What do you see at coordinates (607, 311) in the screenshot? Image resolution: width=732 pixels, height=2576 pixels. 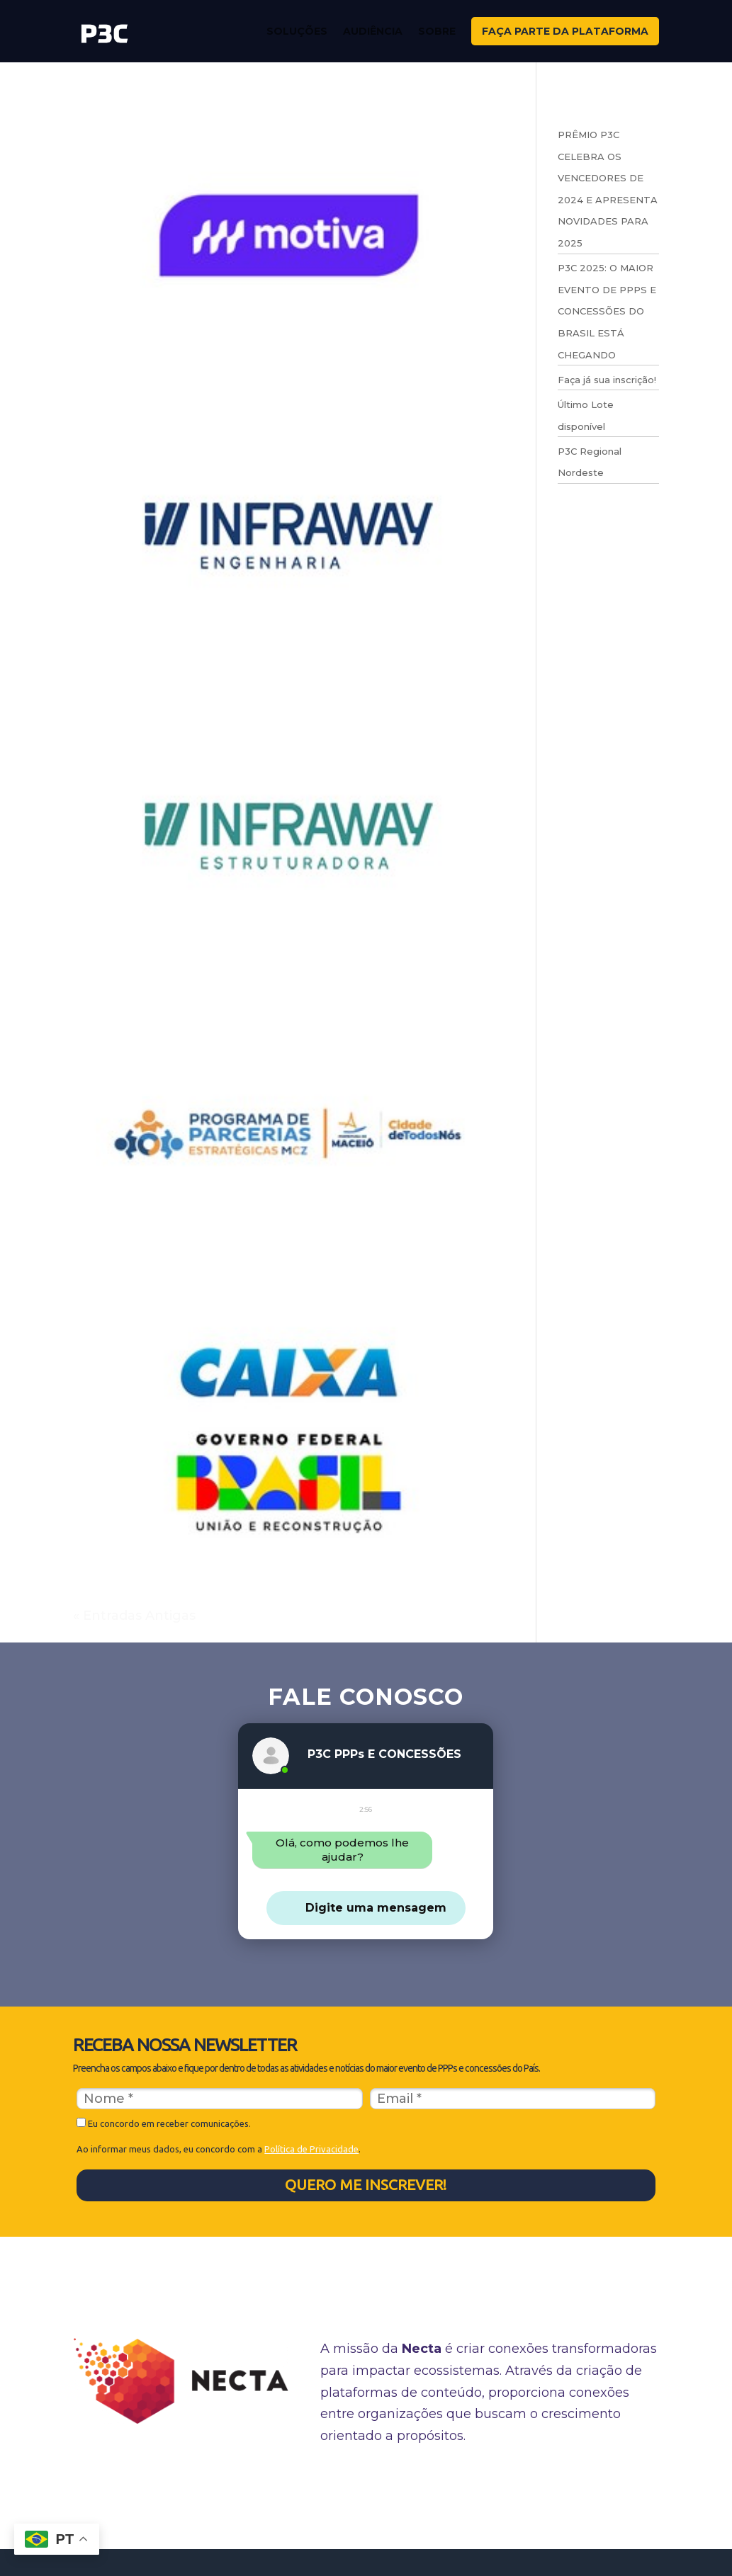 I see `P3C 2025: O MAIOR EVENTO DE PPPS E CONCESSÕES DO BRASIL ESTÁ CHEGANDO` at bounding box center [607, 311].